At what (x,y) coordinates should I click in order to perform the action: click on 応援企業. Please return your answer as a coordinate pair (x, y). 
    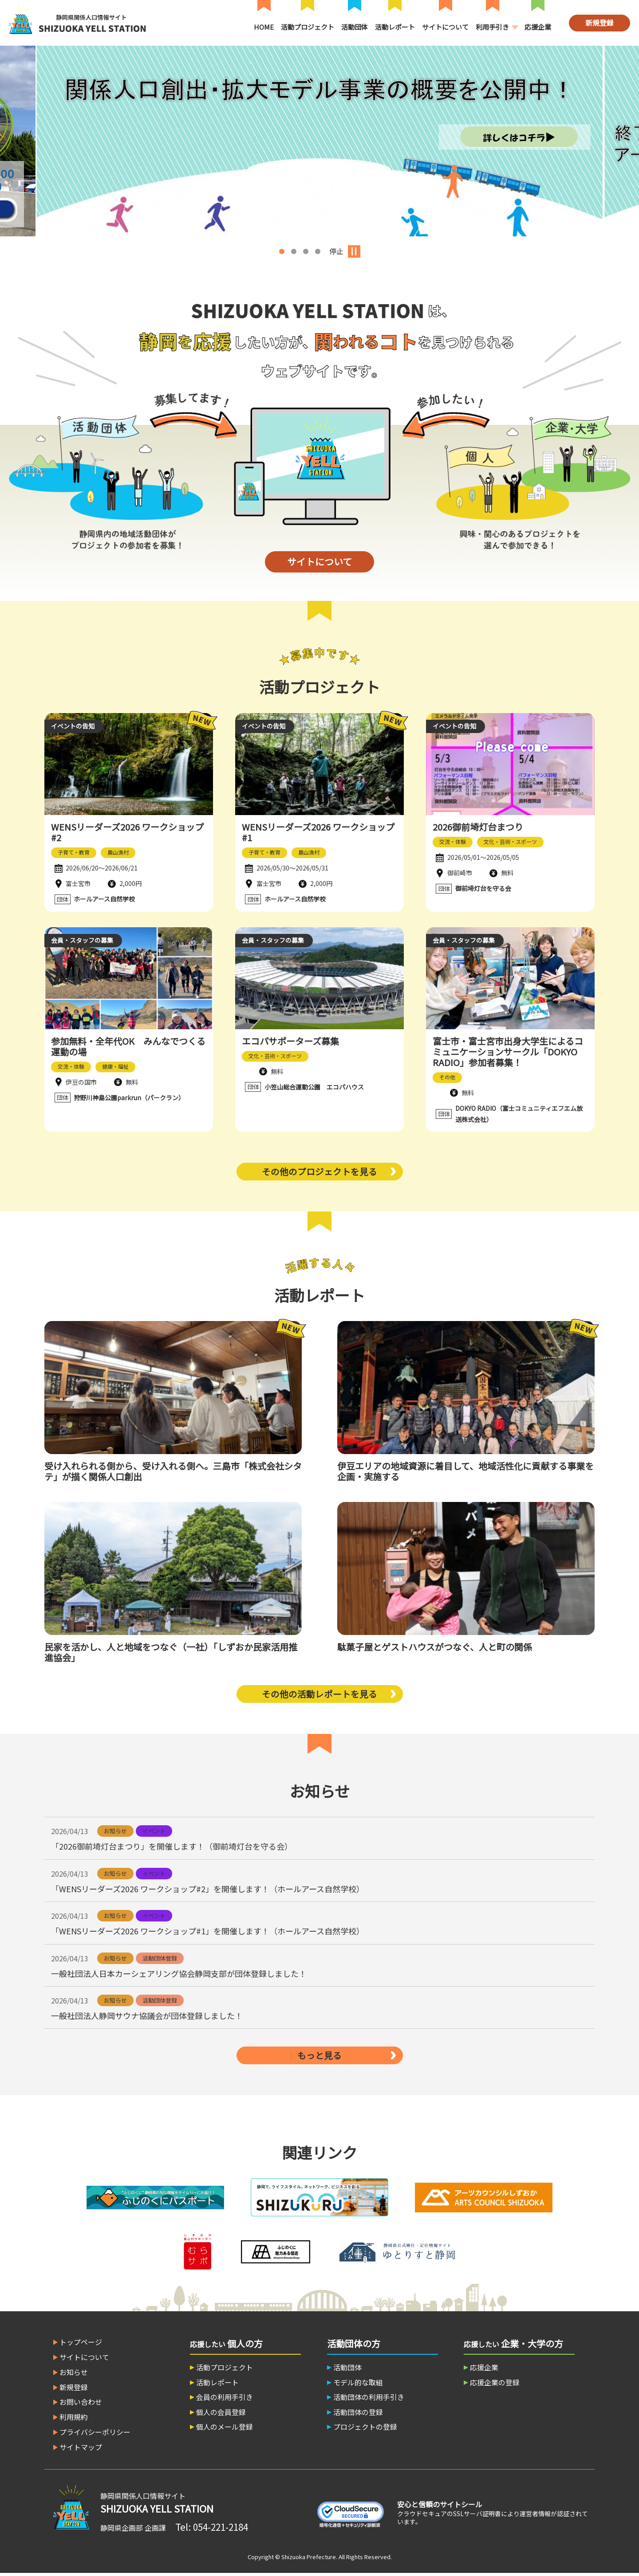
    Looking at the image, I should click on (538, 26).